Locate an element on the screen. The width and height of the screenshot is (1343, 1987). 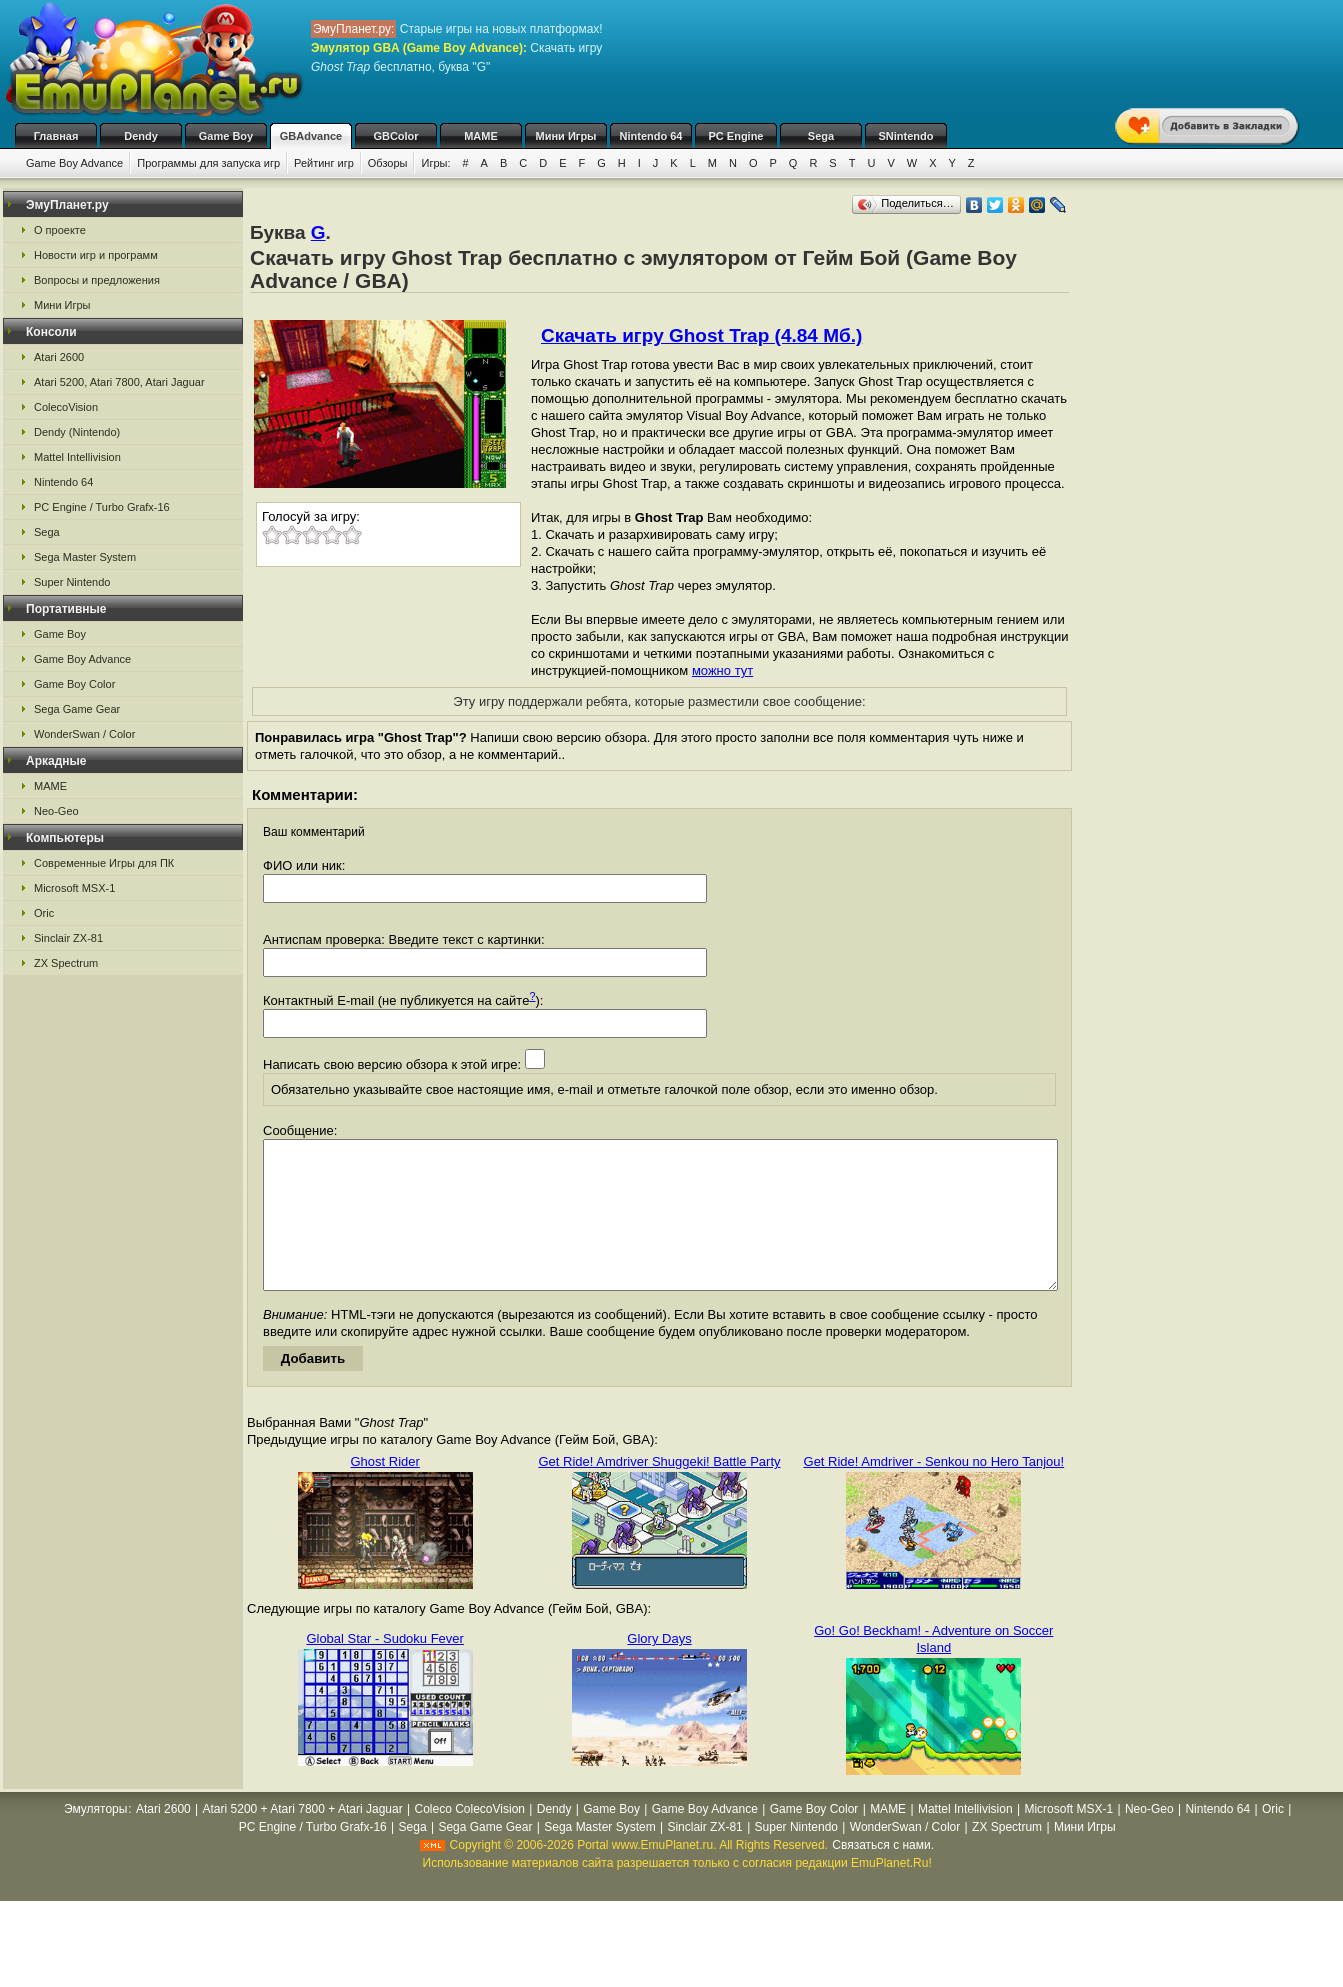
Скачать игру Ghost Trap (4.84 Мб.) is located at coordinates (701, 335).